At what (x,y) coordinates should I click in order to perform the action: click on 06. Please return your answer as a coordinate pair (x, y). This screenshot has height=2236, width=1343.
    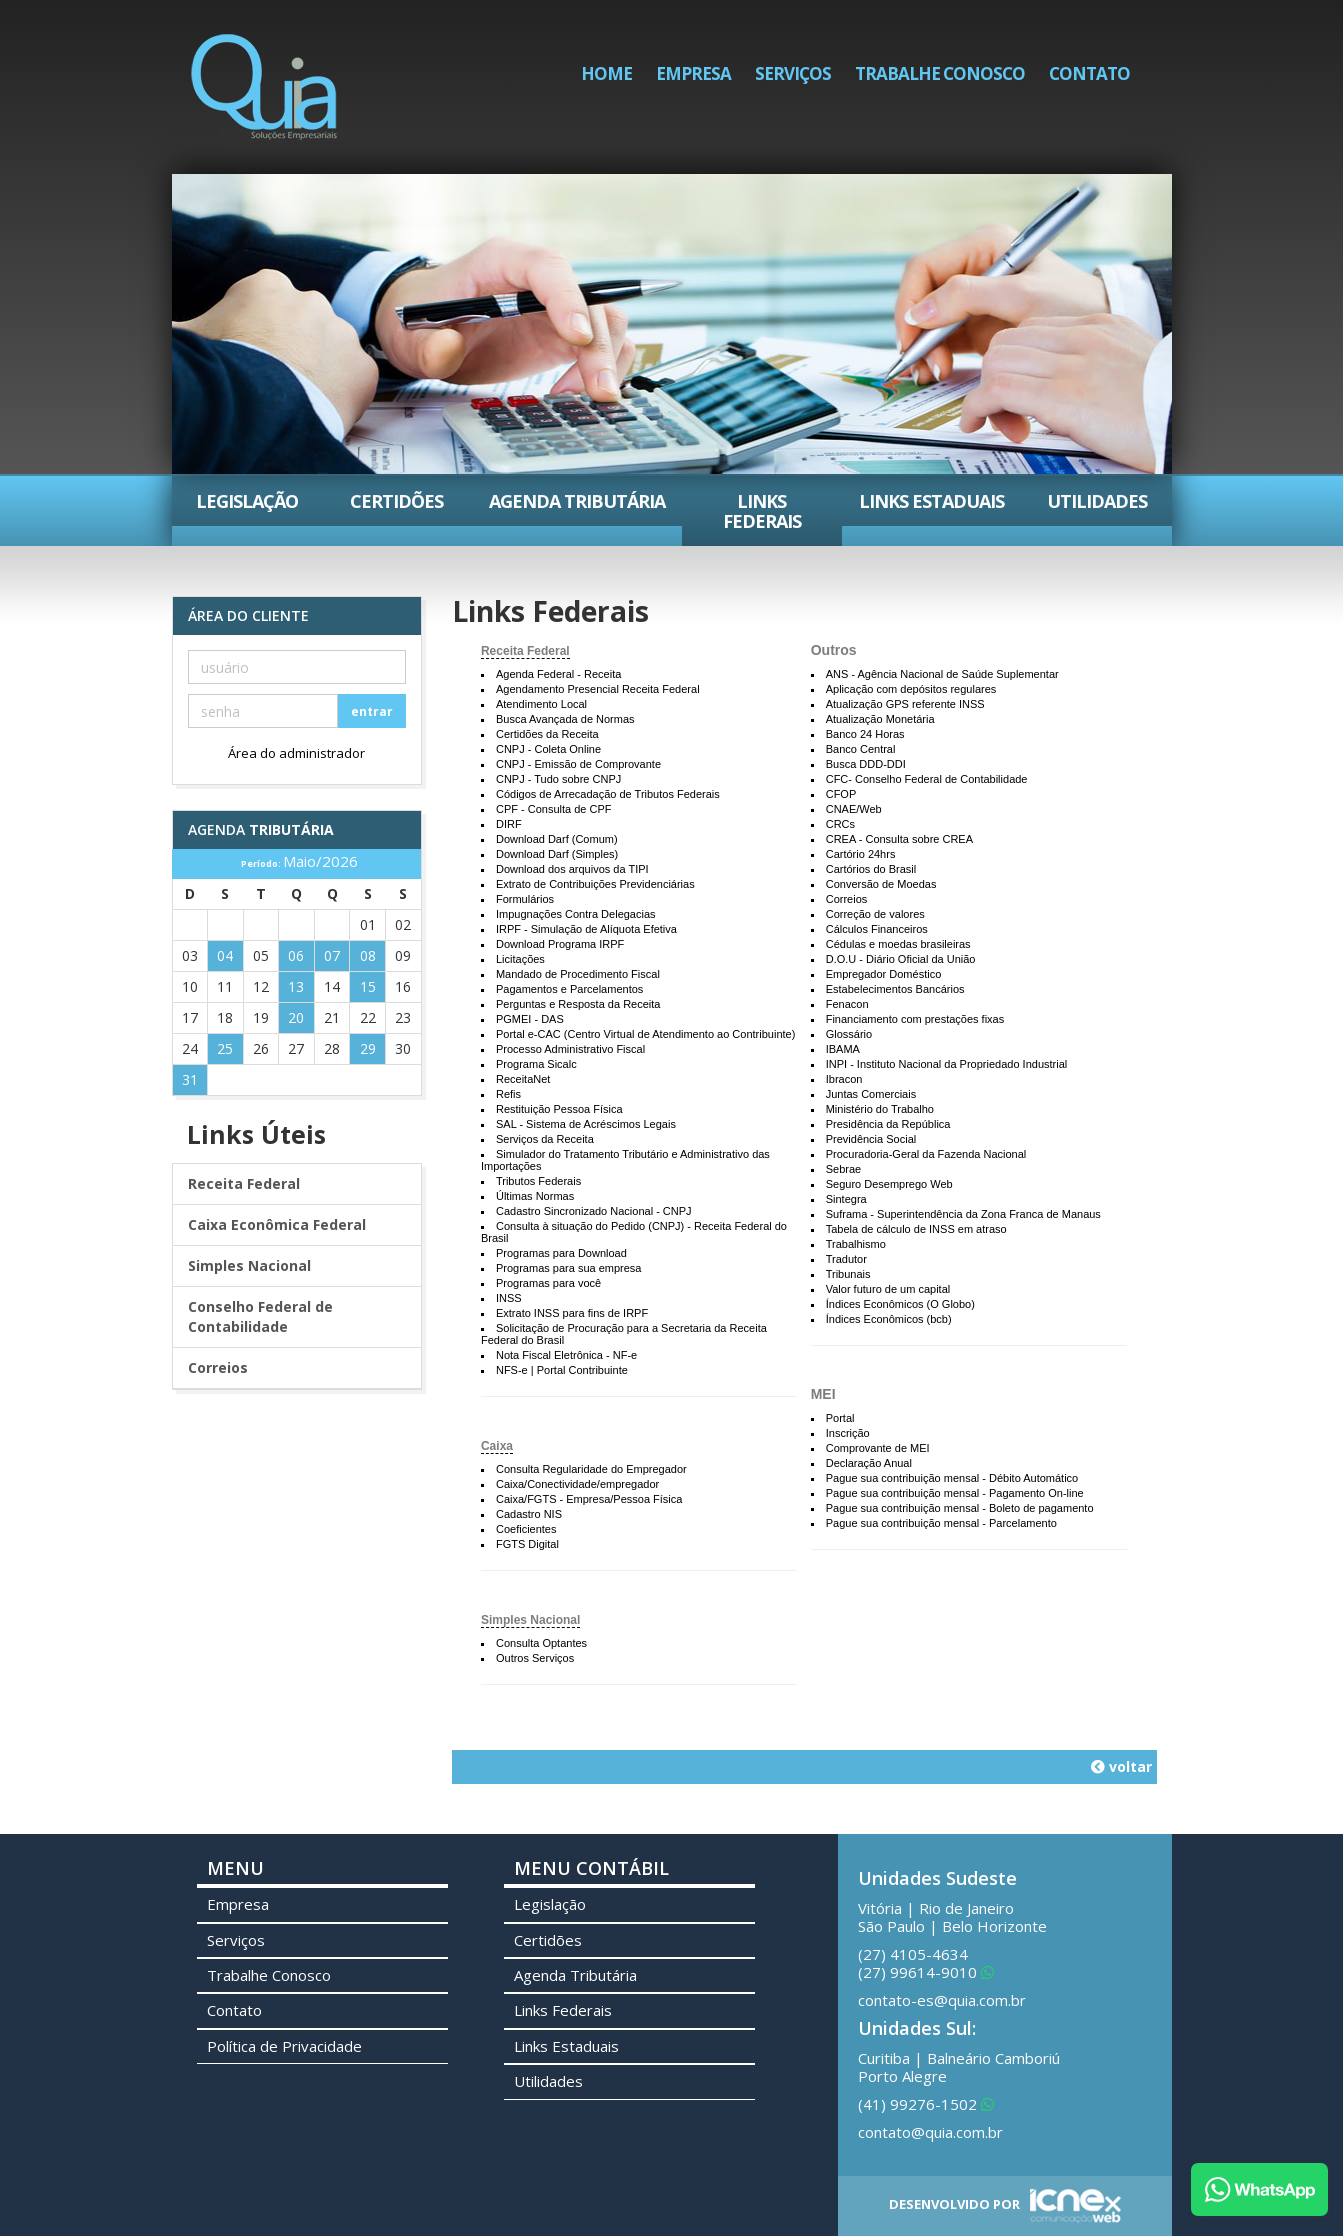
    Looking at the image, I should click on (296, 955).